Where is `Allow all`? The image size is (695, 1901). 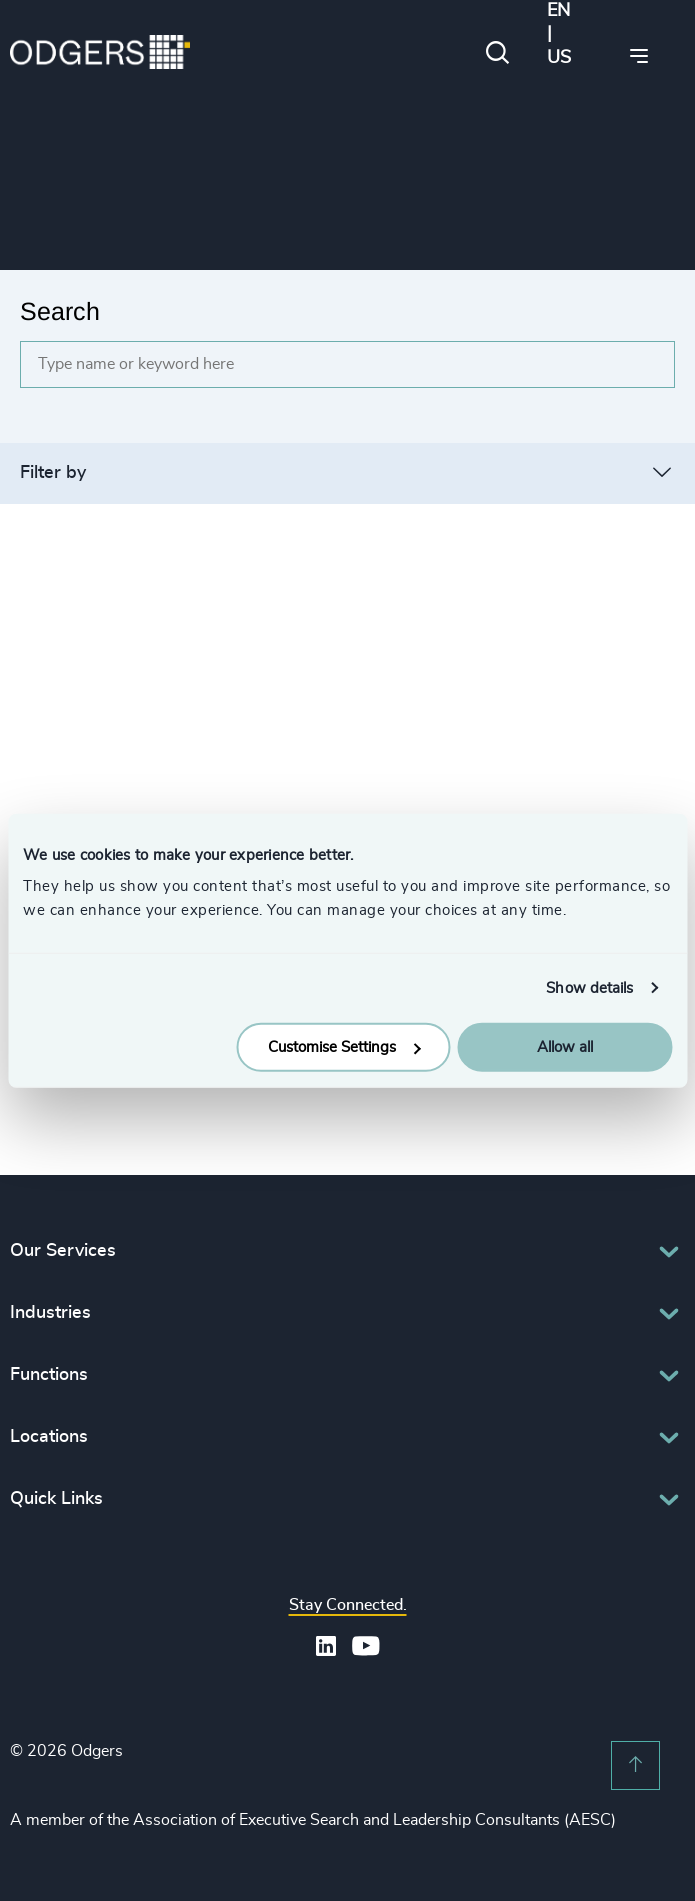
Allow all is located at coordinates (565, 1047).